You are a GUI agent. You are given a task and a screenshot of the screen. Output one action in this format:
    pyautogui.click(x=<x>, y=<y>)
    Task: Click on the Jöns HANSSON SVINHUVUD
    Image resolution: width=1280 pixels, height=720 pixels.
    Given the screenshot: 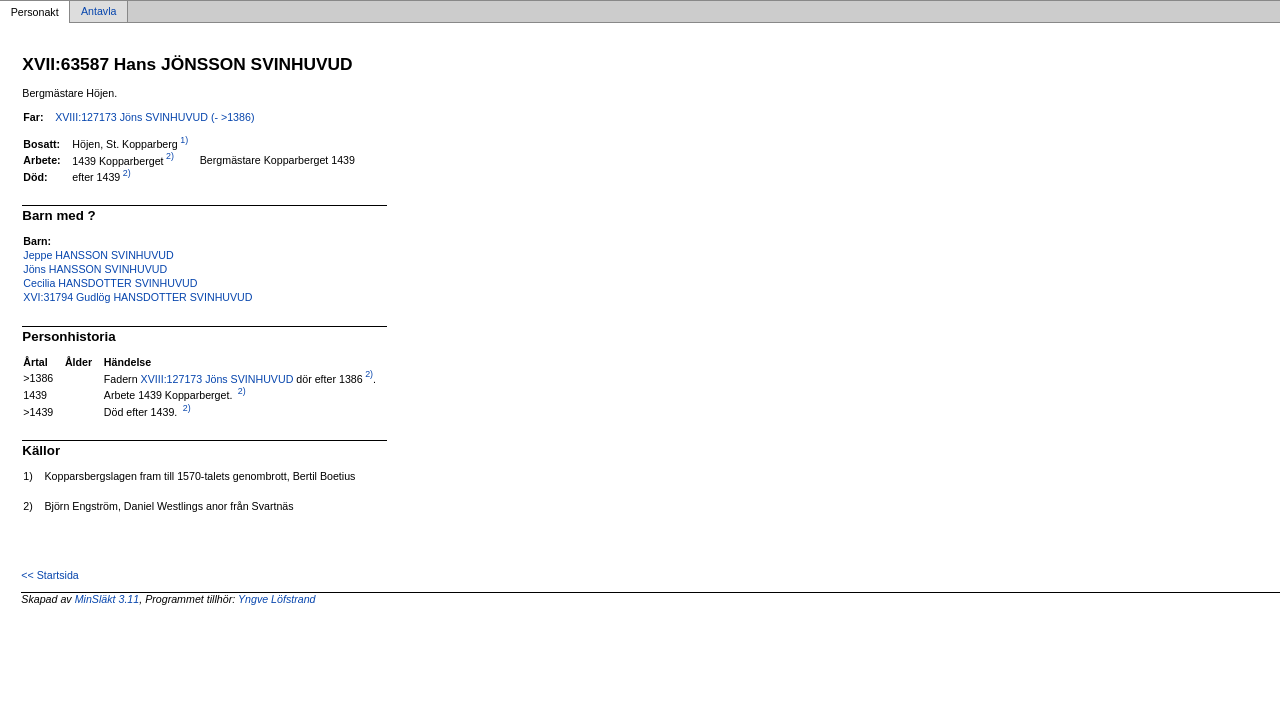 What is the action you would take?
    pyautogui.click(x=95, y=269)
    